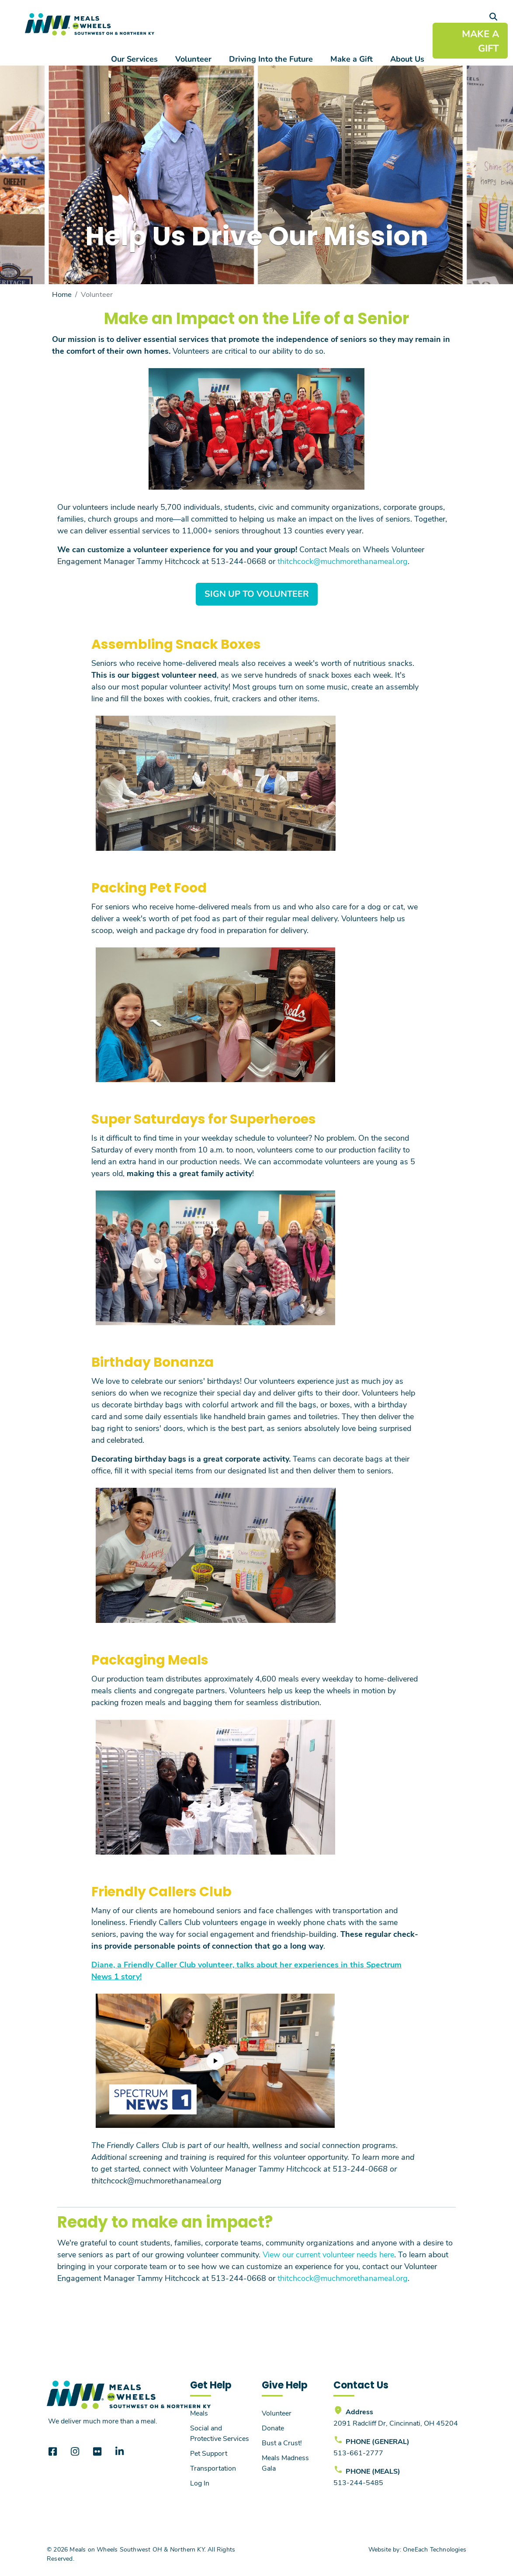 Image resolution: width=513 pixels, height=2576 pixels. What do you see at coordinates (62, 294) in the screenshot?
I see `Home` at bounding box center [62, 294].